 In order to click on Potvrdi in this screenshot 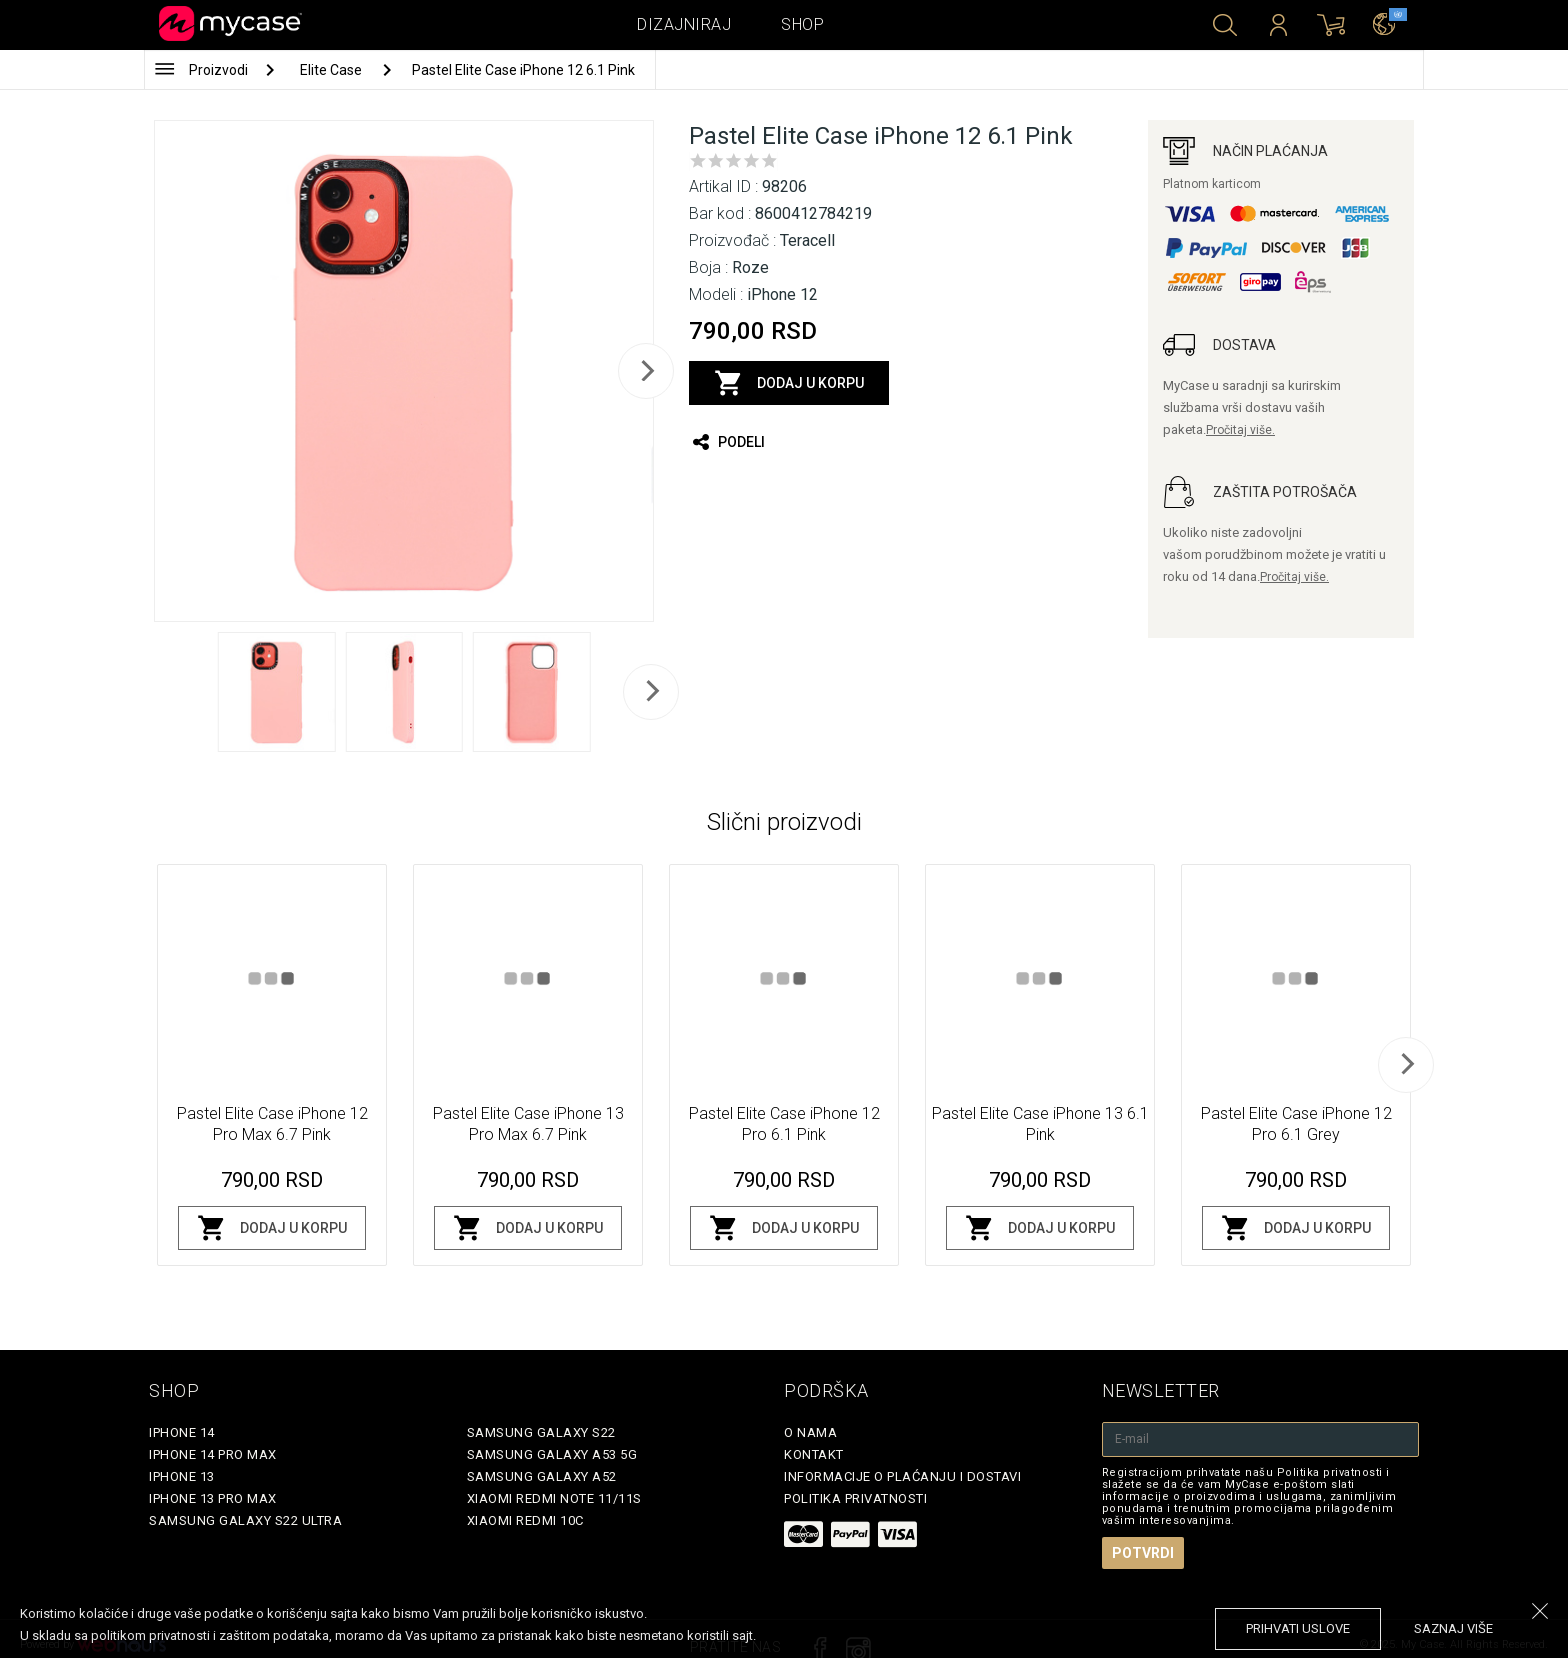, I will do `click(1143, 1553)`.